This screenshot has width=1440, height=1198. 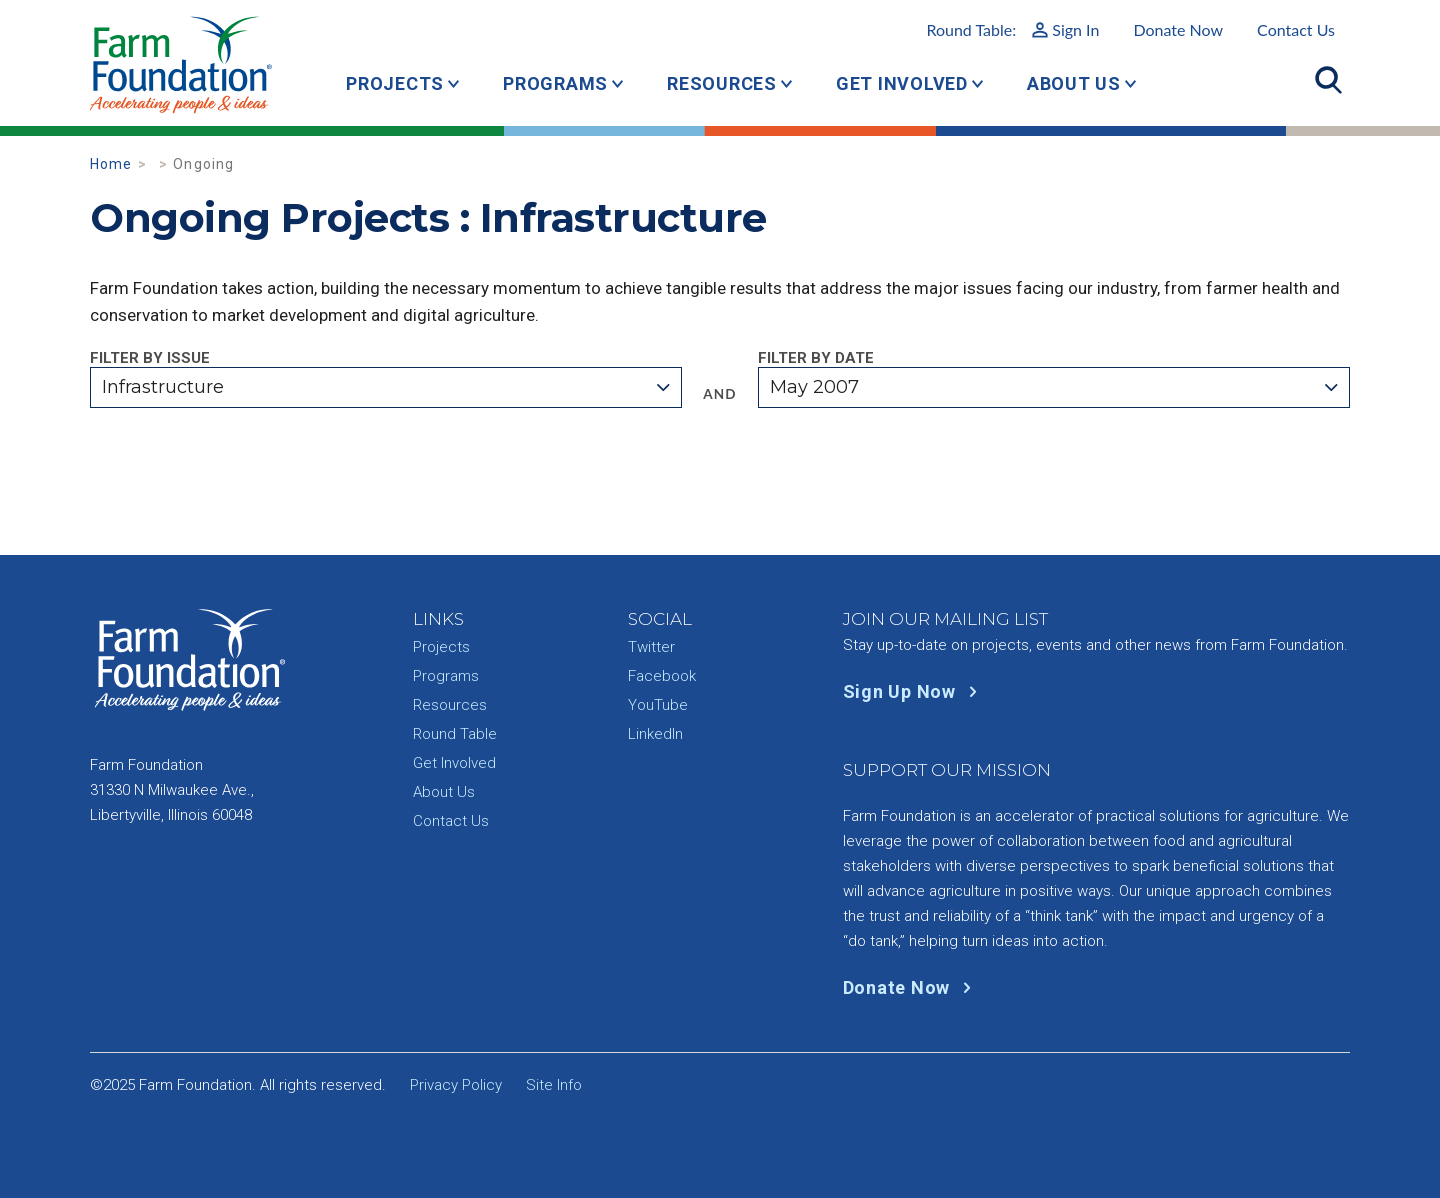 I want to click on Contact Us, so click(x=1296, y=29).